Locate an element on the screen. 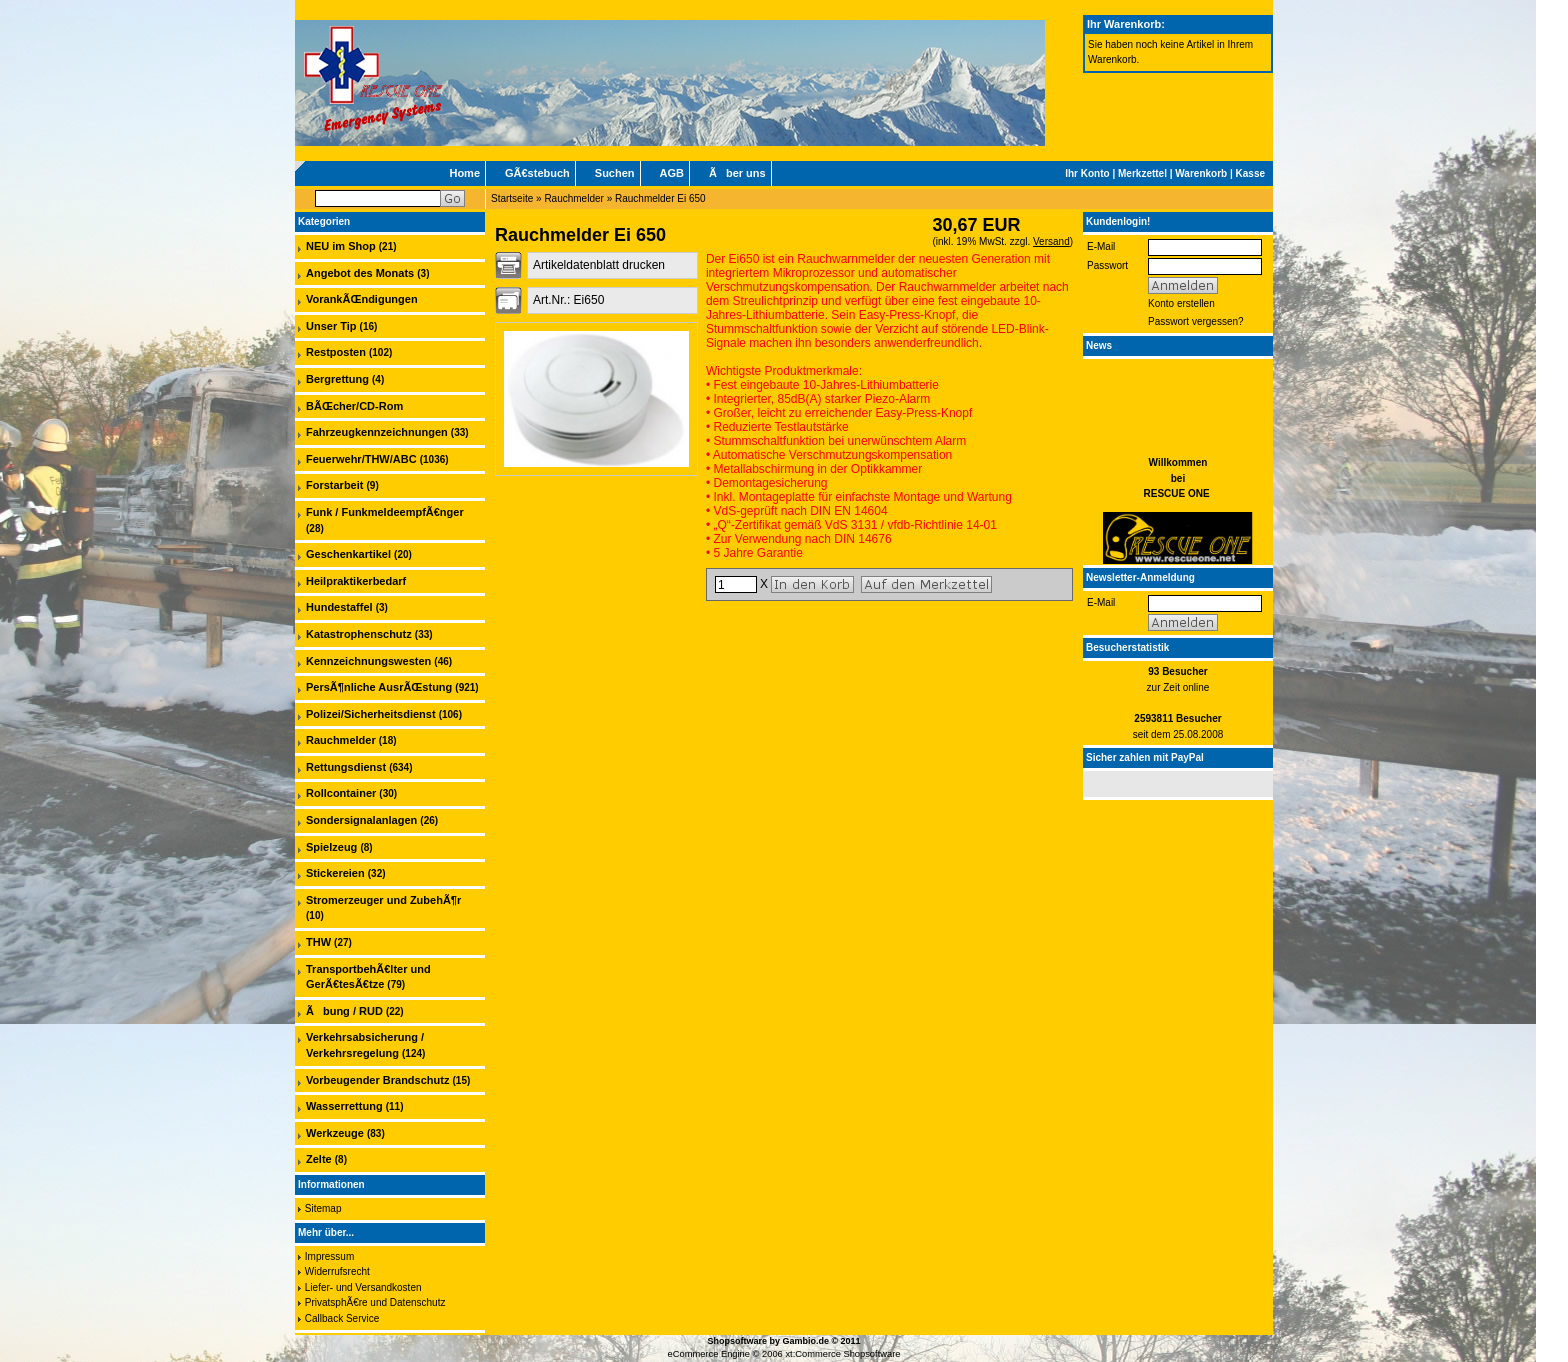  NEU im Shop is located at coordinates (341, 246).